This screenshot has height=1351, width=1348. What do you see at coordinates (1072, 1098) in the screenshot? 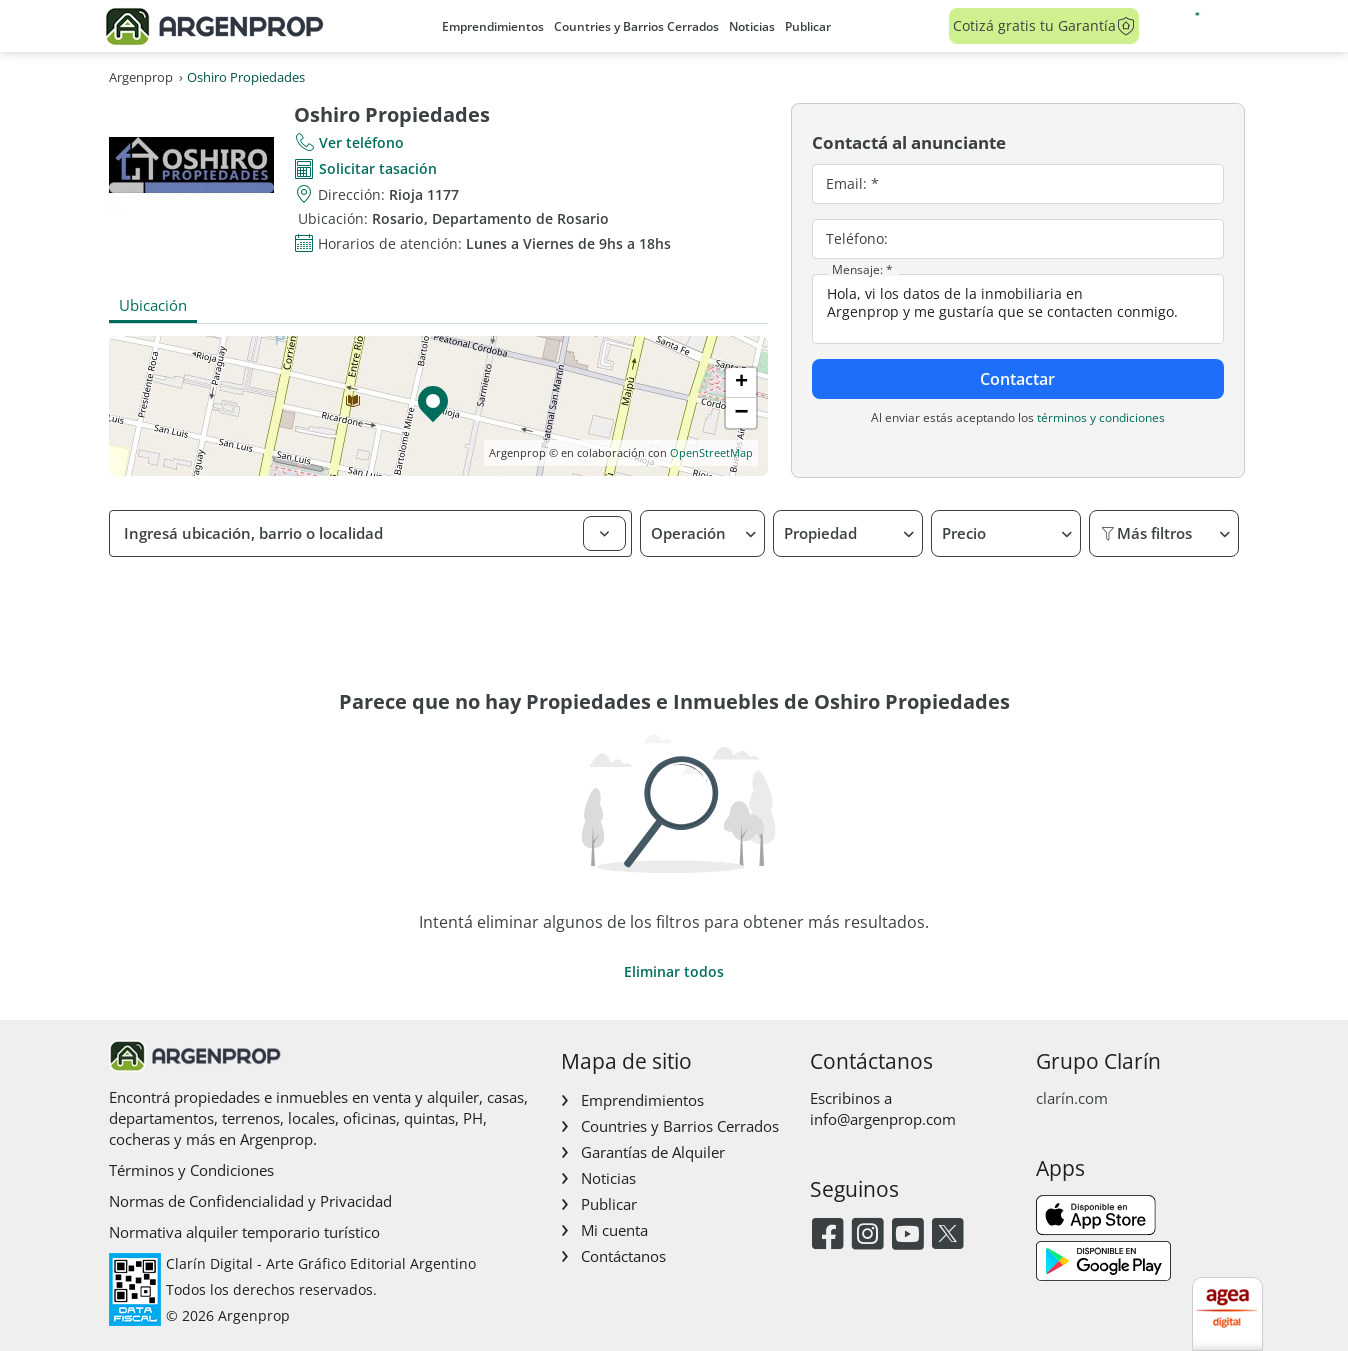
I see `clarín.com` at bounding box center [1072, 1098].